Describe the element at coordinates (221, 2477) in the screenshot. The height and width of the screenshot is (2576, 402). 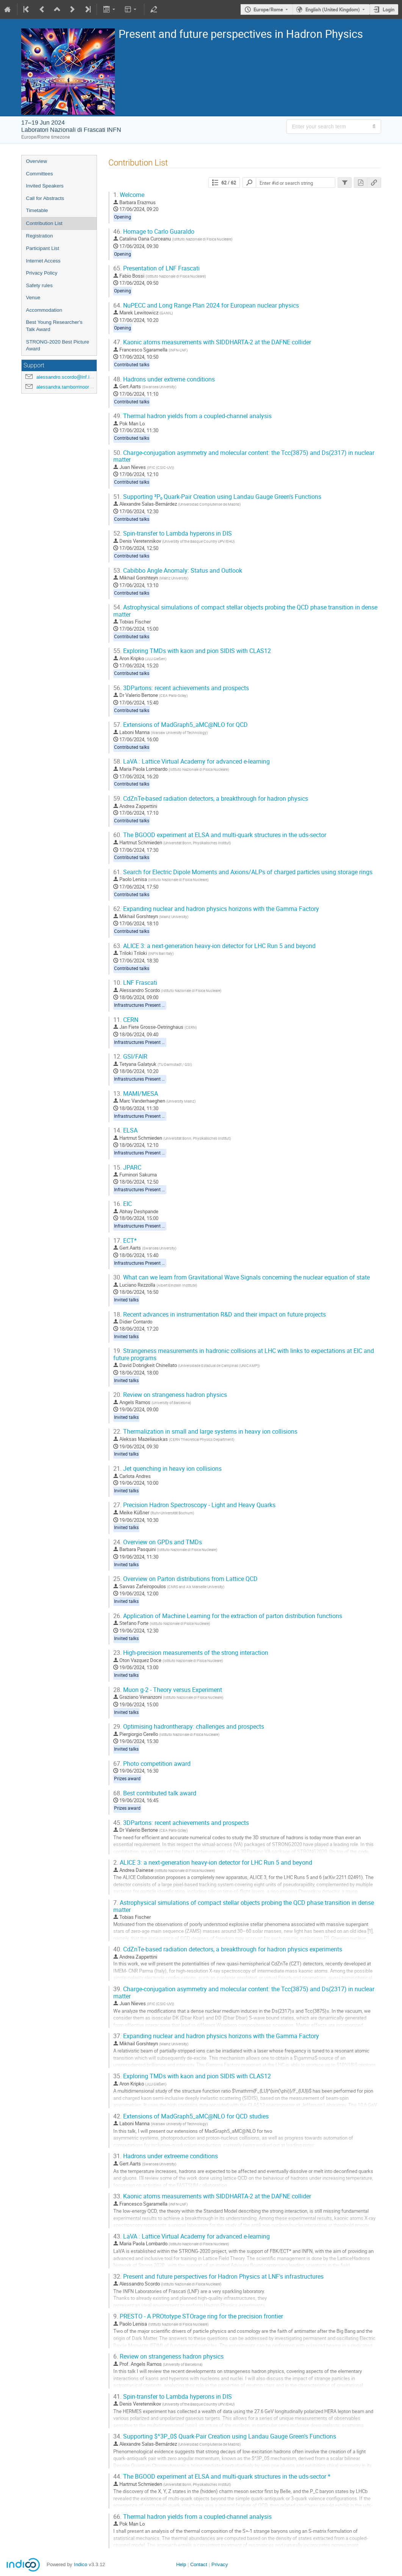
I see `The BGOOD experiment at ELSA and multi-quark structures in the uds-sector *` at that location.